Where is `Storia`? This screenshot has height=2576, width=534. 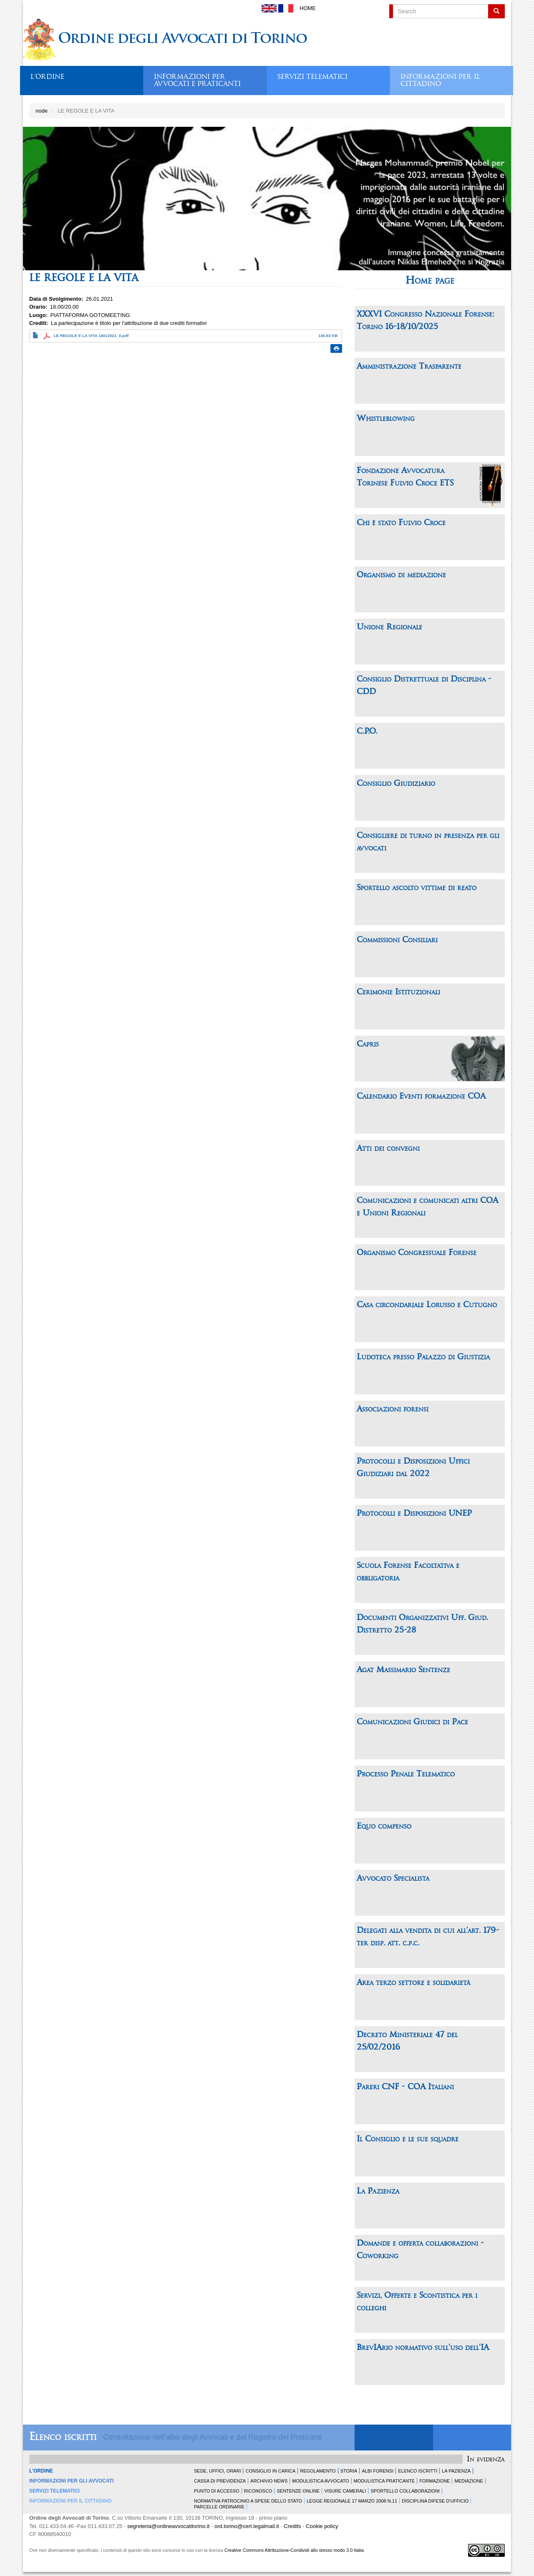
Storia is located at coordinates (349, 2470).